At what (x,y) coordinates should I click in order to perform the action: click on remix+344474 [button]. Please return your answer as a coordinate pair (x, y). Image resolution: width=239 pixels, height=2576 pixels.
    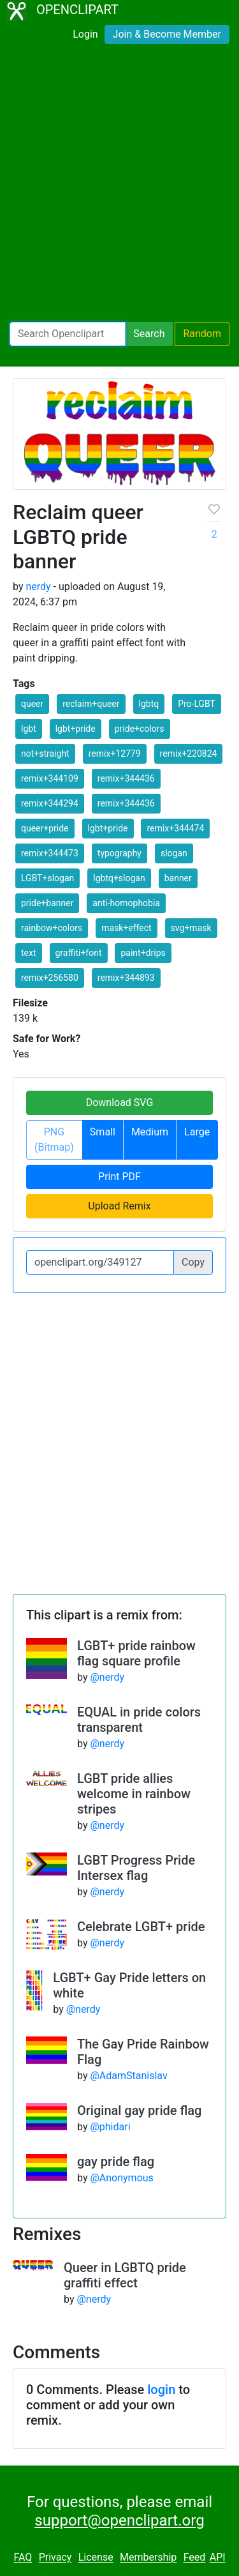
    Looking at the image, I should click on (175, 828).